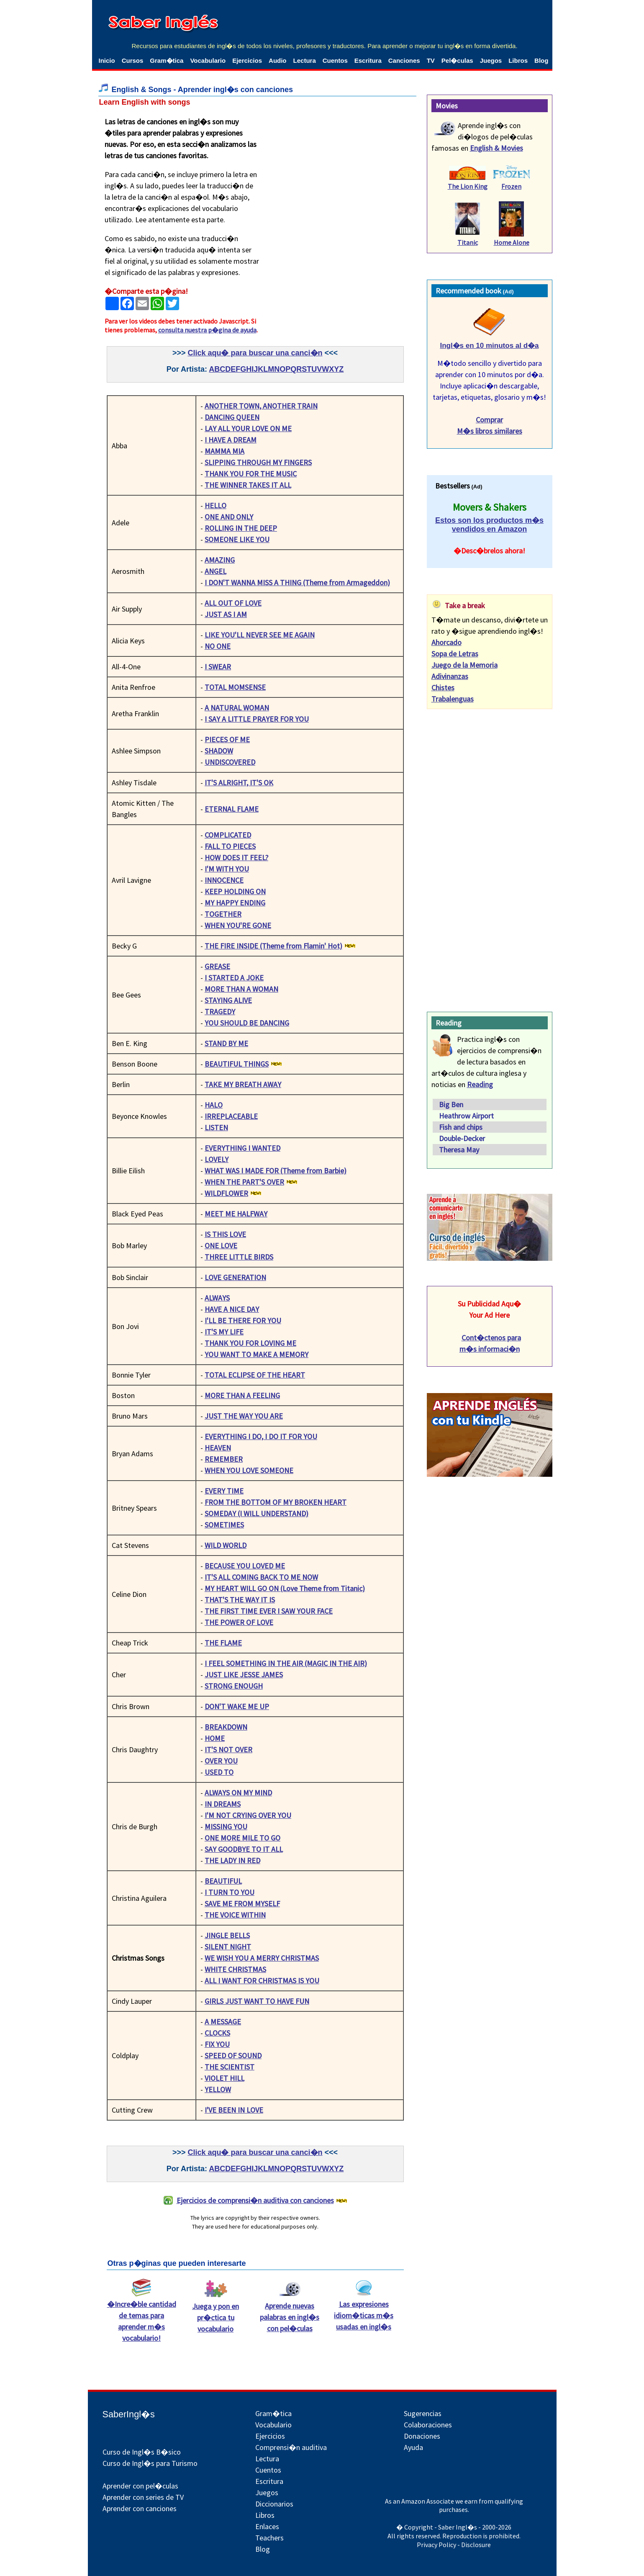  Describe the element at coordinates (258, 462) in the screenshot. I see `SLIPPING THROUGH MY FINGERS` at that location.